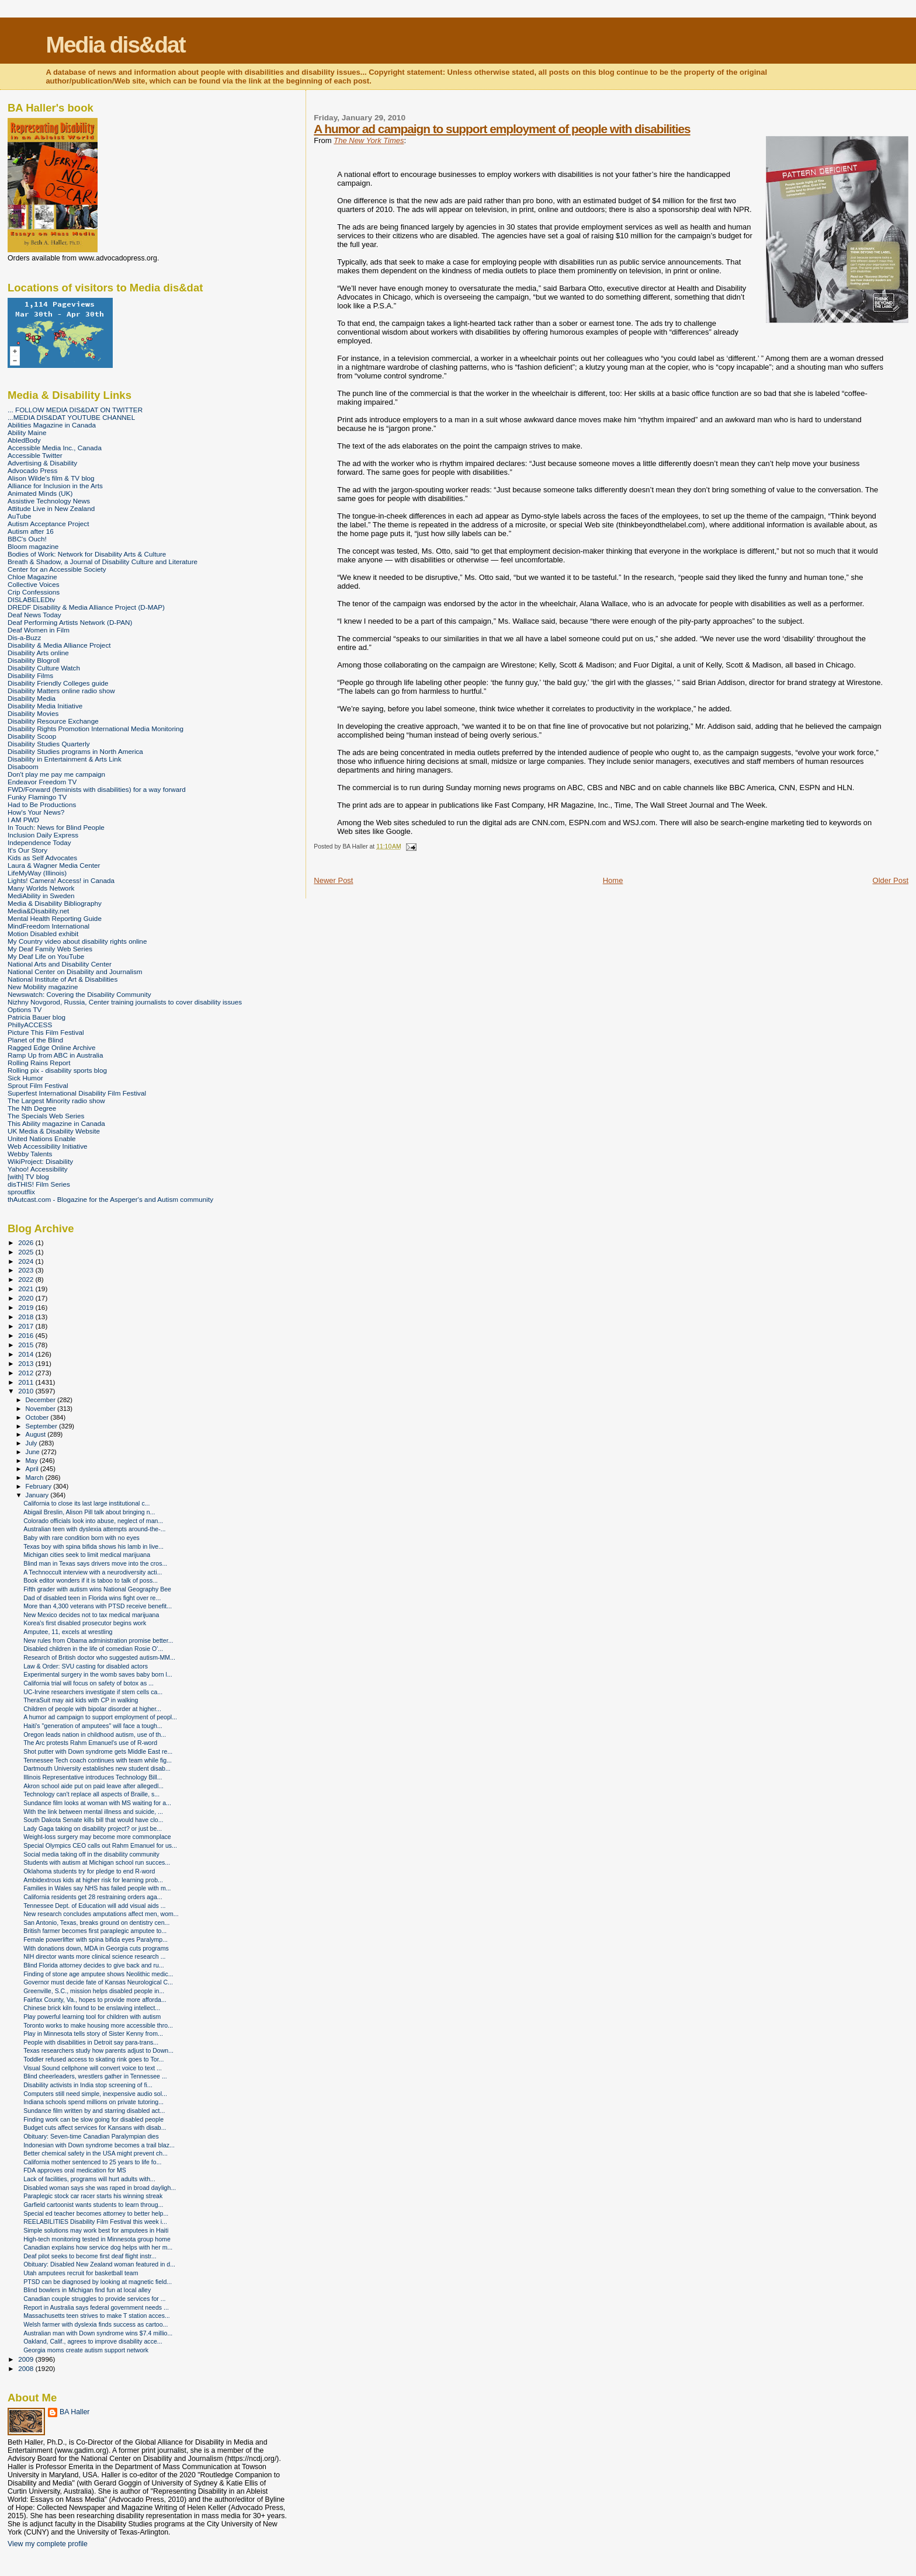 The height and width of the screenshot is (2576, 916). I want to click on Play in Minnesota tells story of Sister Kenny from..., so click(93, 2033).